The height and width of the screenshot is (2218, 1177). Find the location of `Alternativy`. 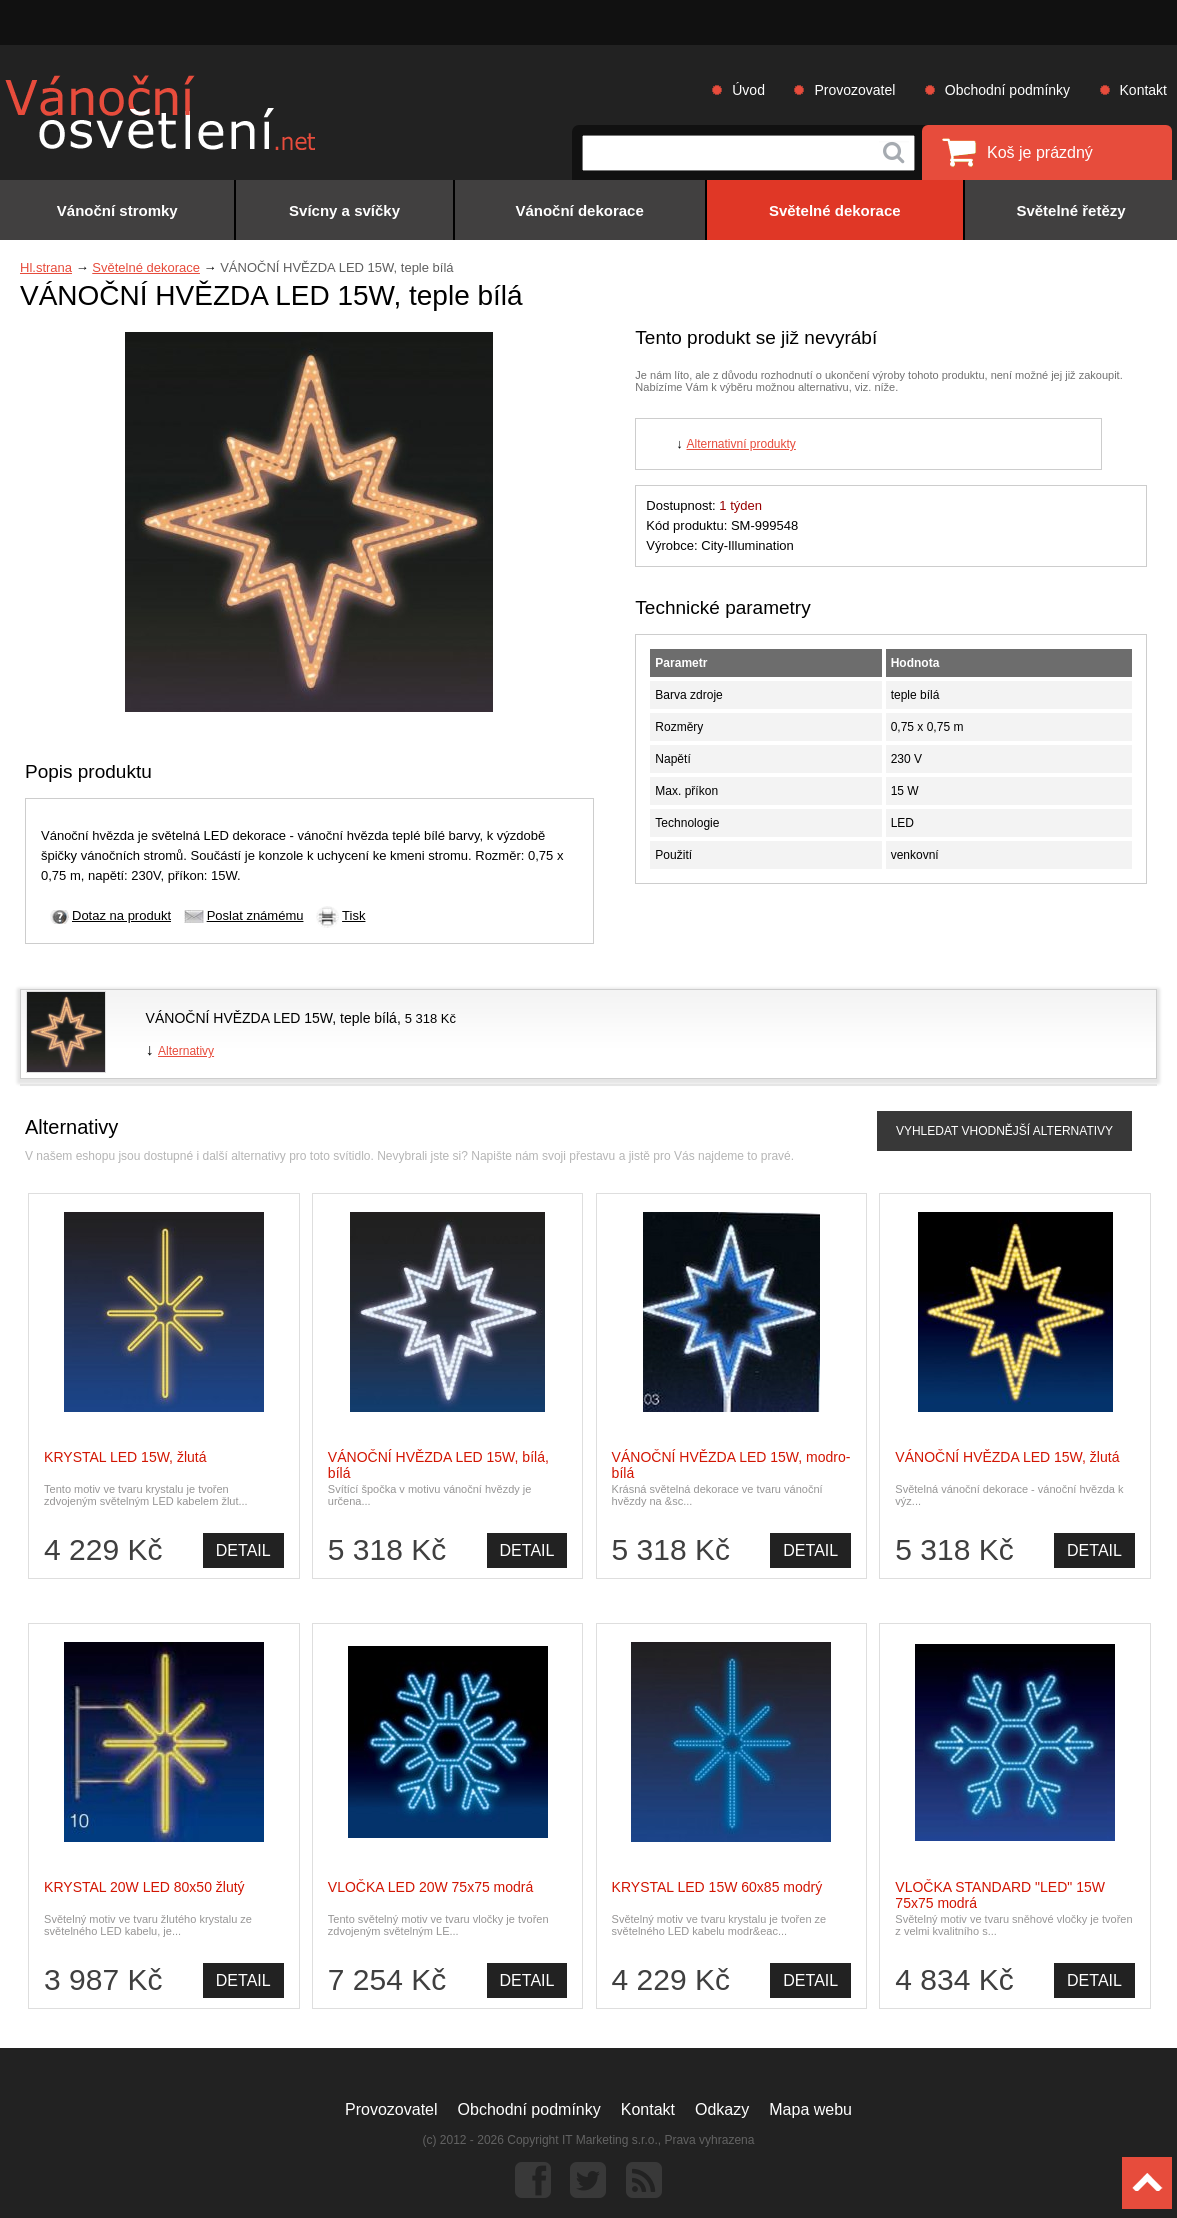

Alternativy is located at coordinates (186, 1051).